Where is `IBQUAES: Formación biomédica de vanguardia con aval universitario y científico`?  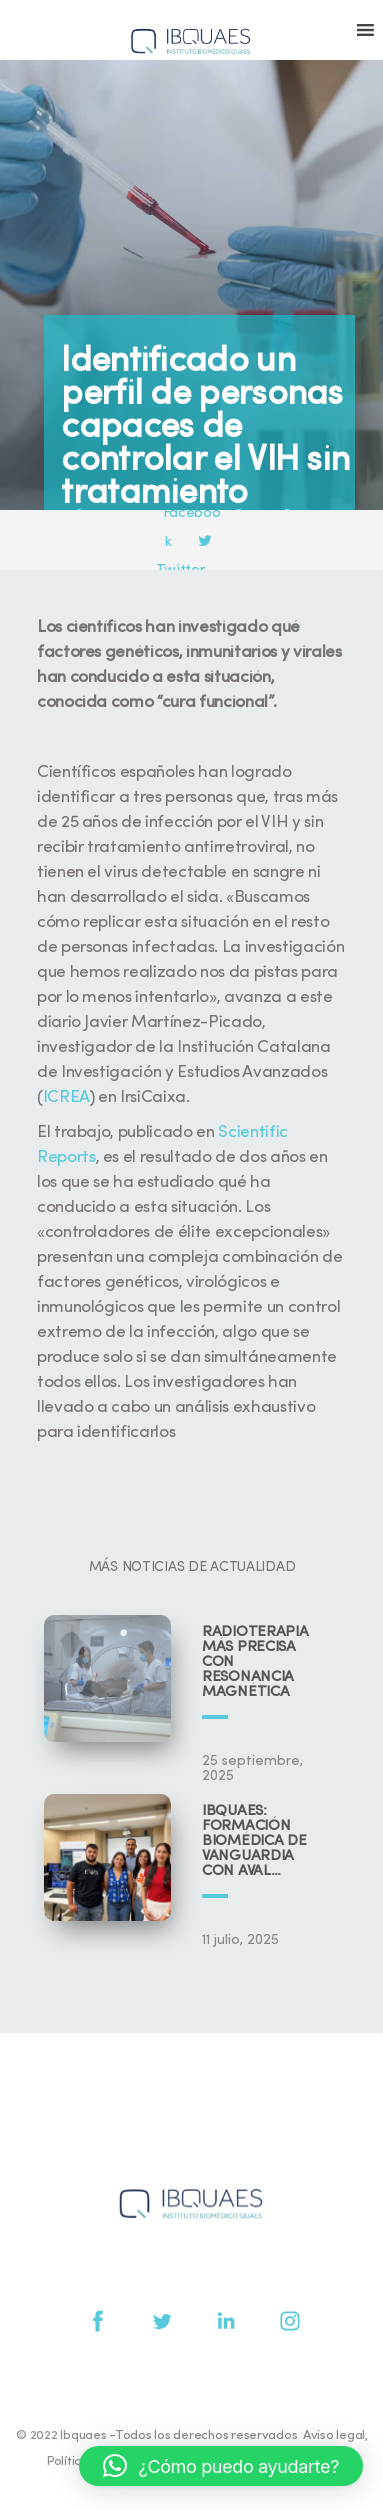
IBQUAES: Formación biomédica de vanguardia con aval universitario y científico is located at coordinates (260, 1841).